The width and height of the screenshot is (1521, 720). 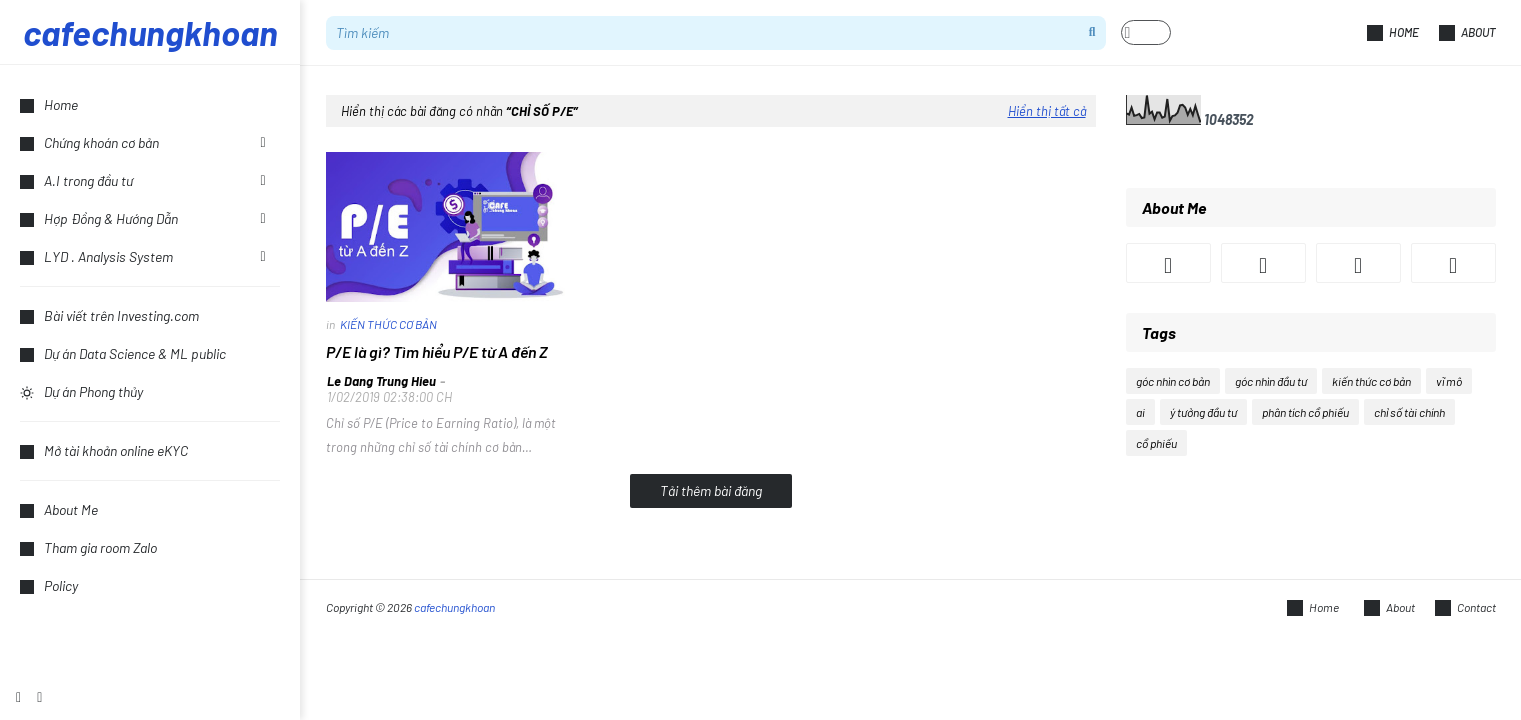 What do you see at coordinates (1156, 443) in the screenshot?
I see `cổ phiếu` at bounding box center [1156, 443].